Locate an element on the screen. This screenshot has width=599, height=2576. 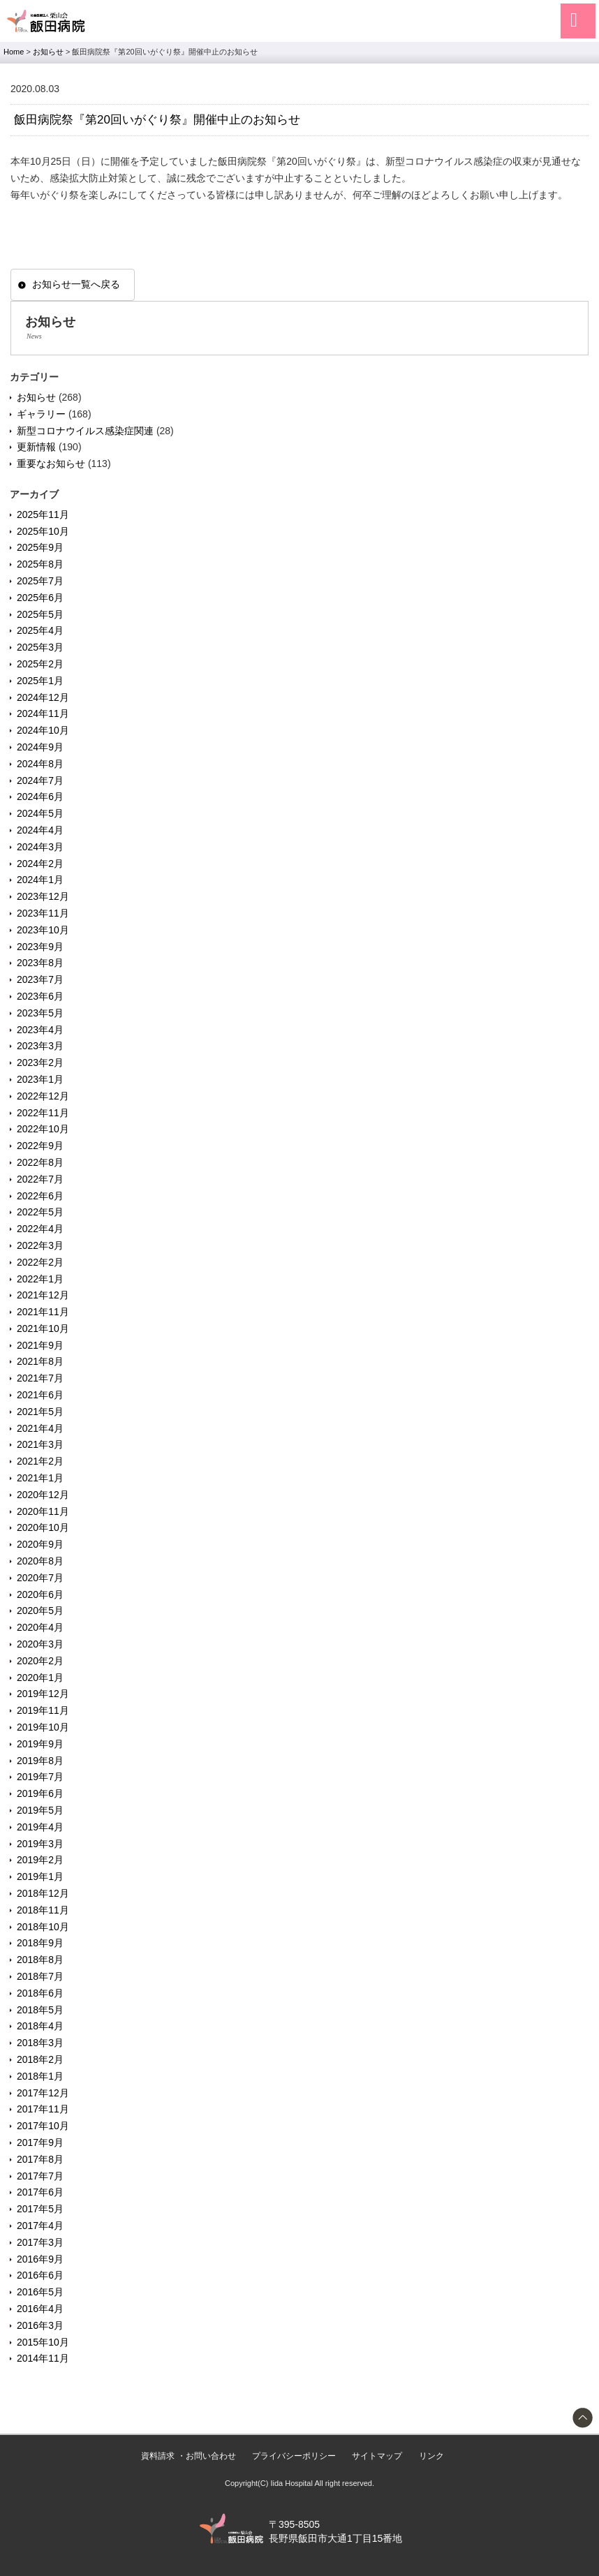
2021年10月 is located at coordinates (43, 1328).